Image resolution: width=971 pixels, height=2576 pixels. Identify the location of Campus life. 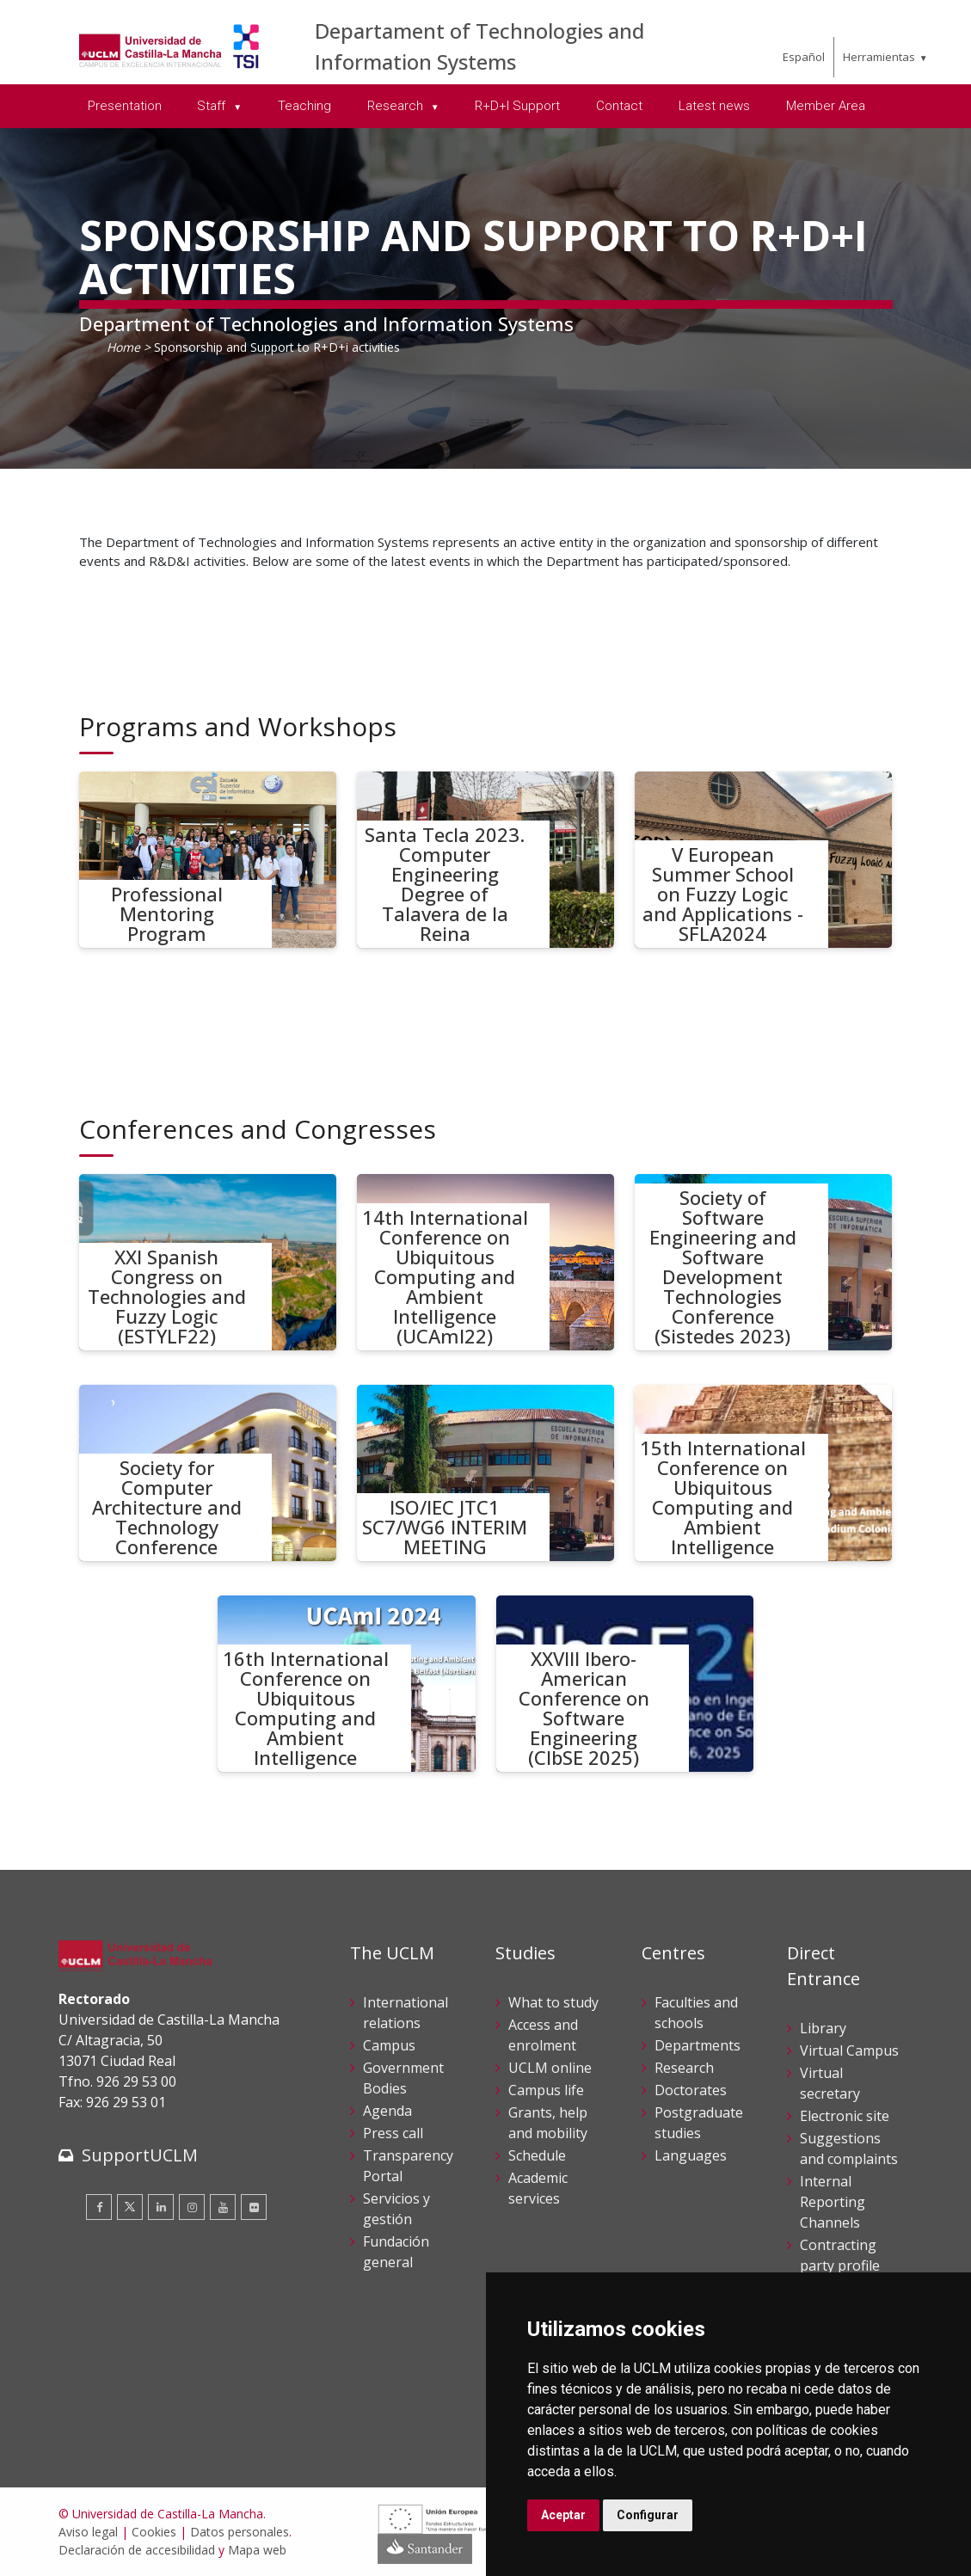
(546, 2090).